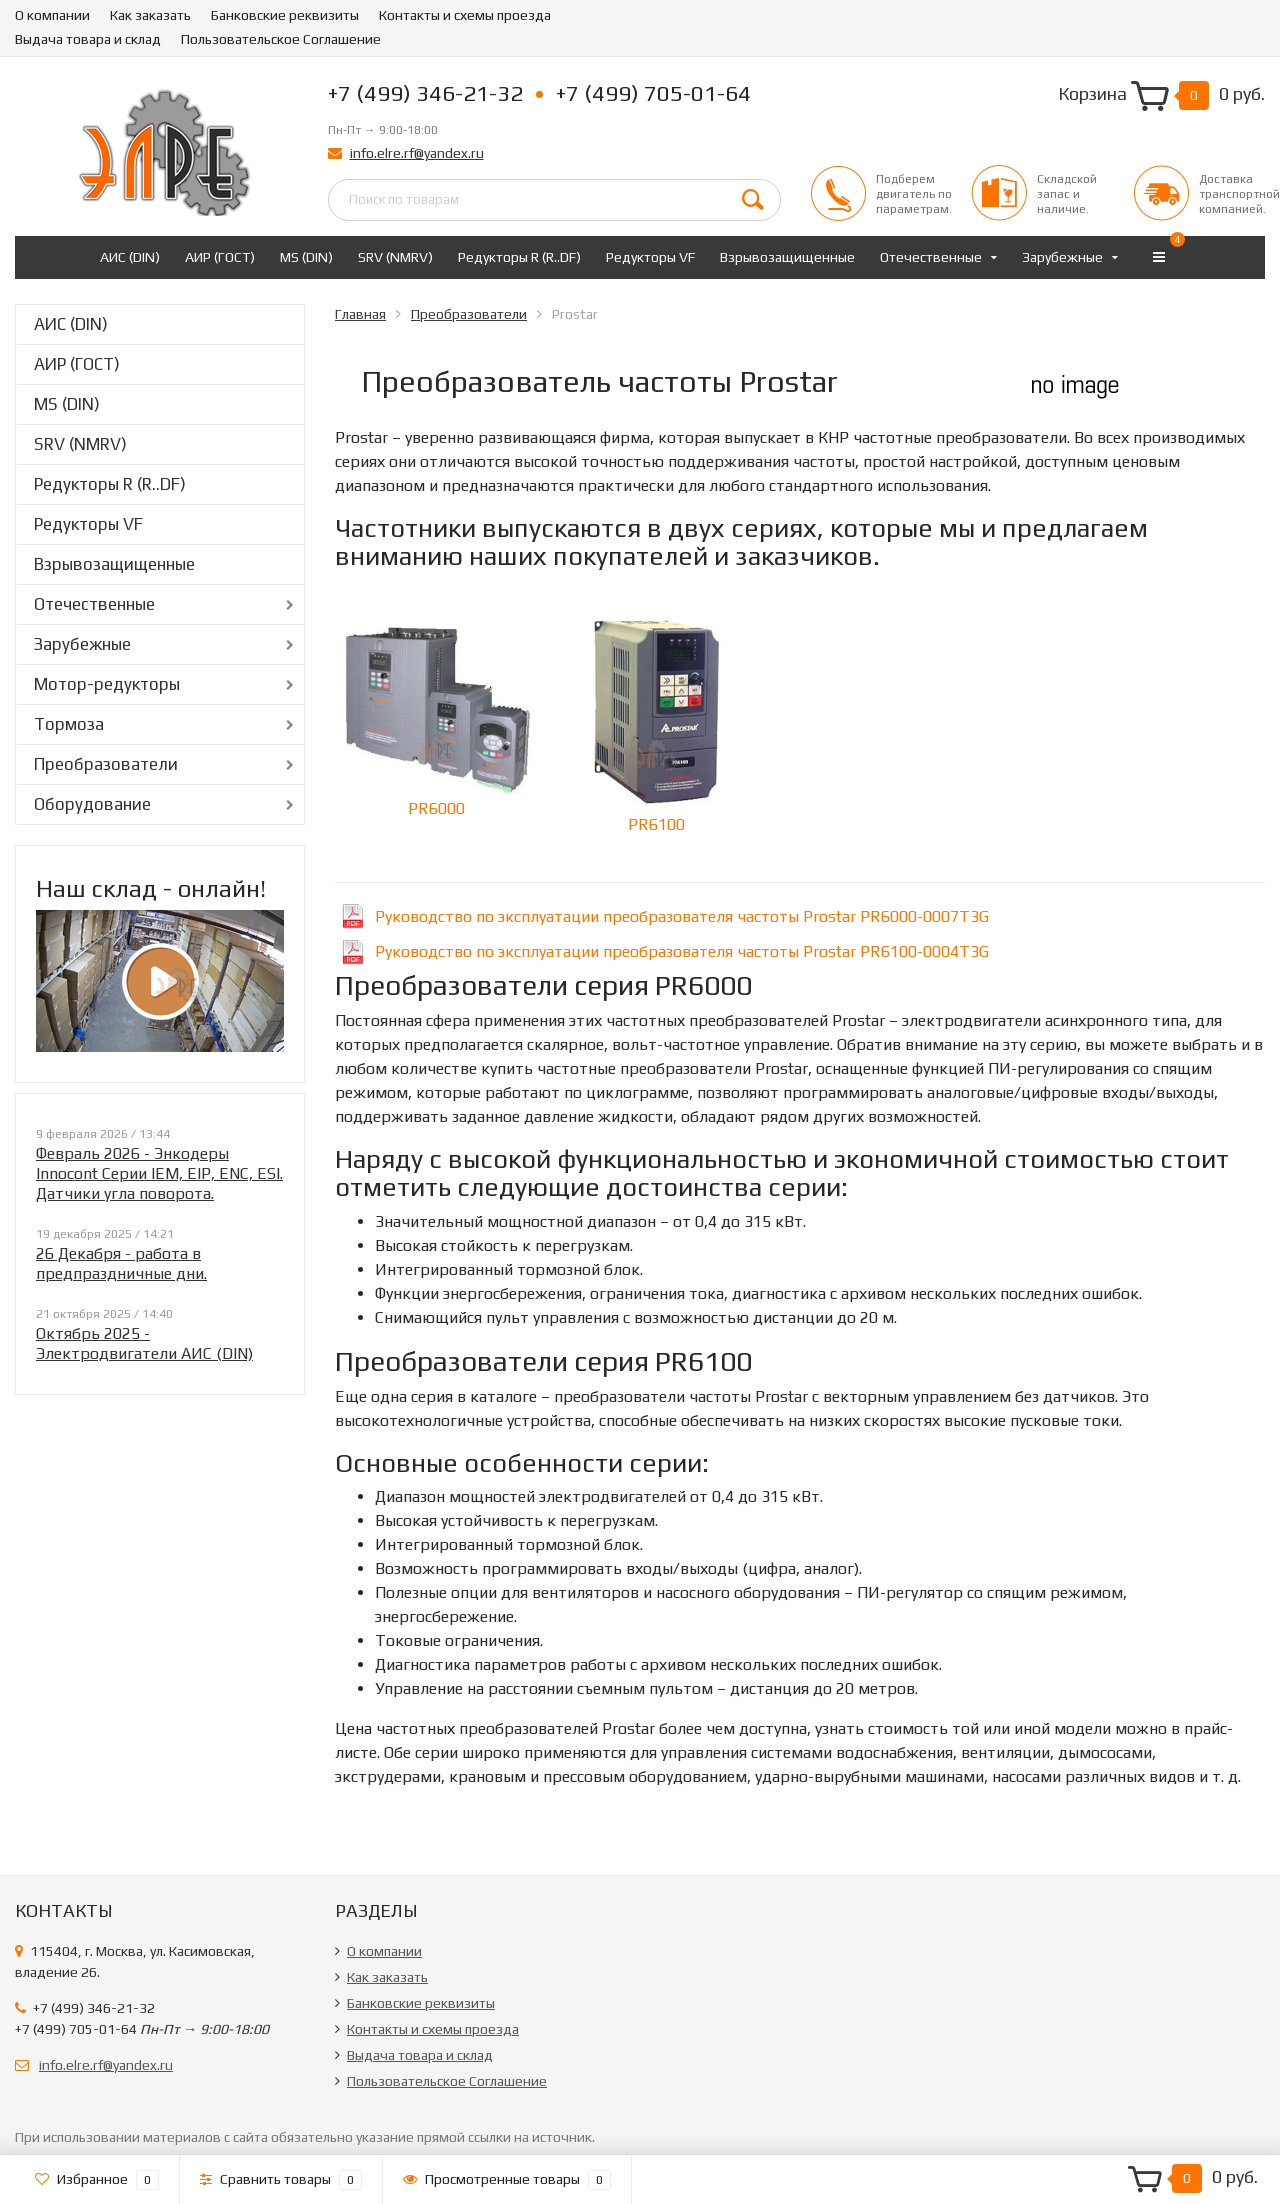 The height and width of the screenshot is (2204, 1280). I want to click on Банковские реквизиты, so click(285, 15).